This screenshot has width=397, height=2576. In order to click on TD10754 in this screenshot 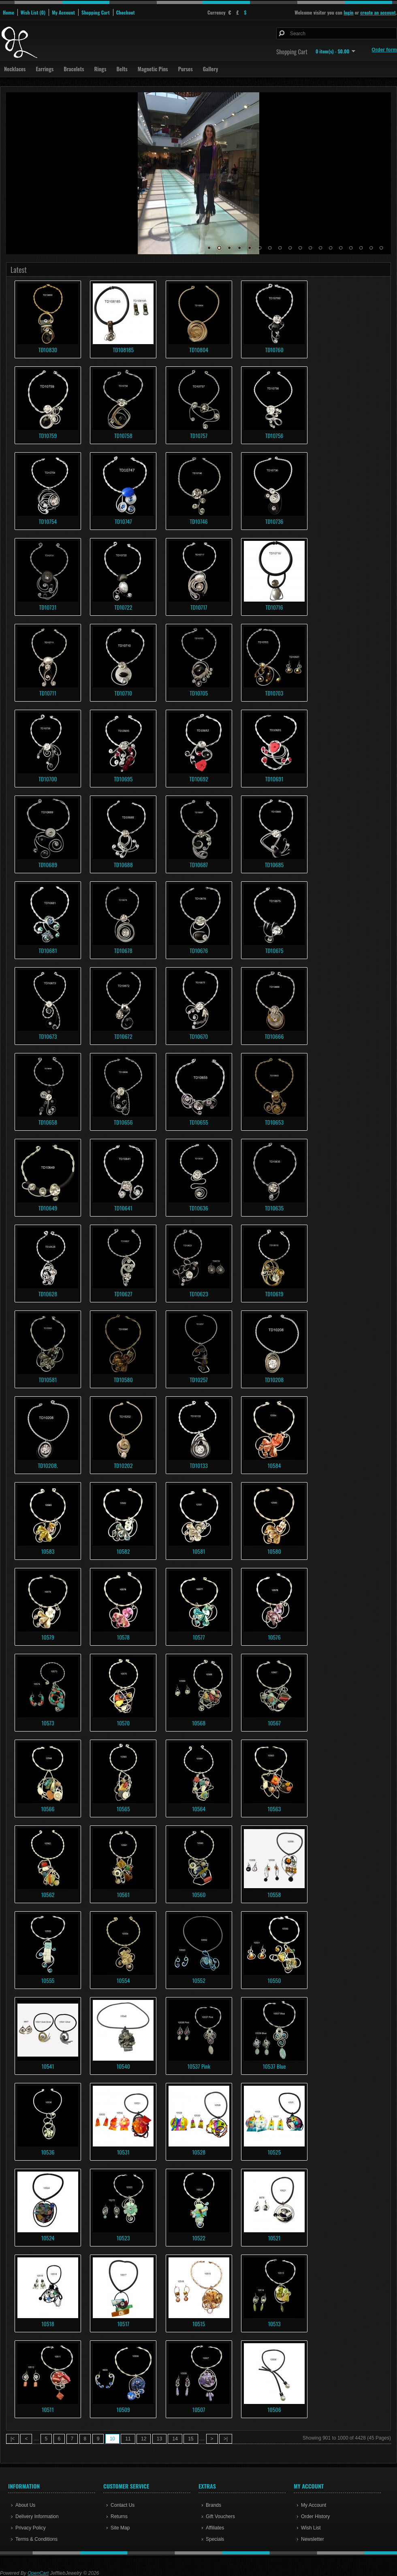, I will do `click(48, 521)`.